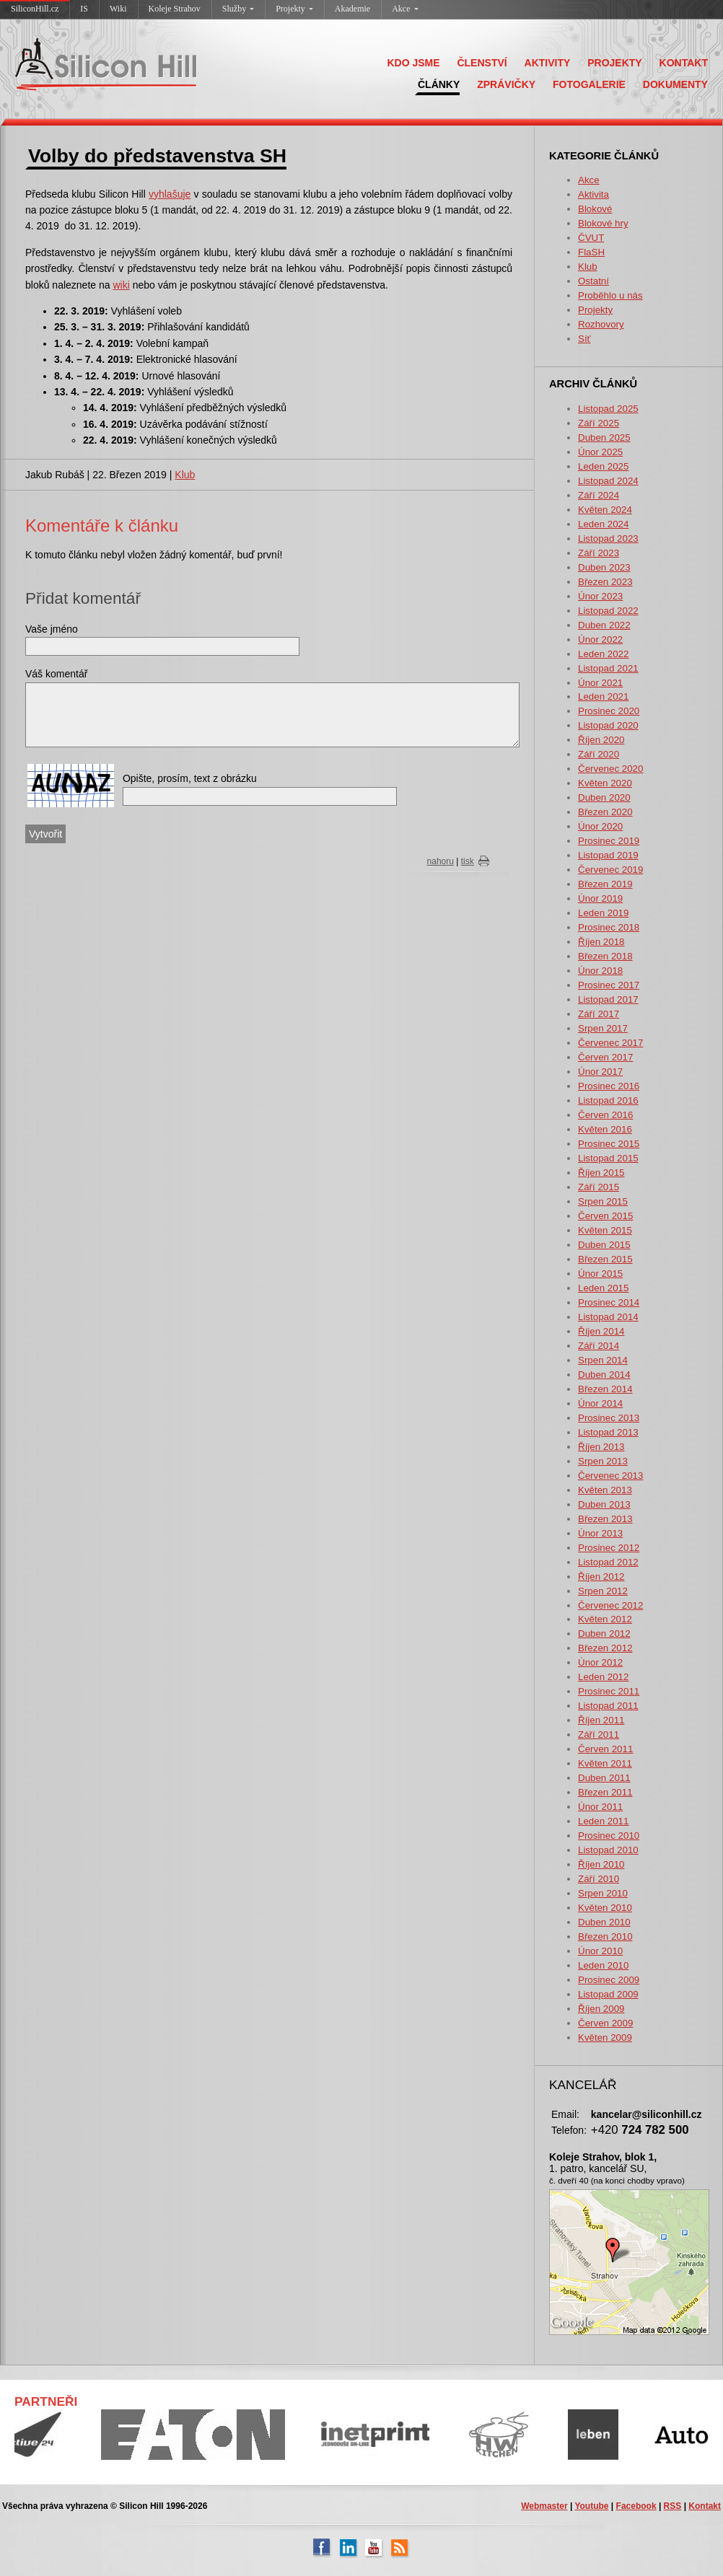  I want to click on Listopad 2013, so click(608, 1432).